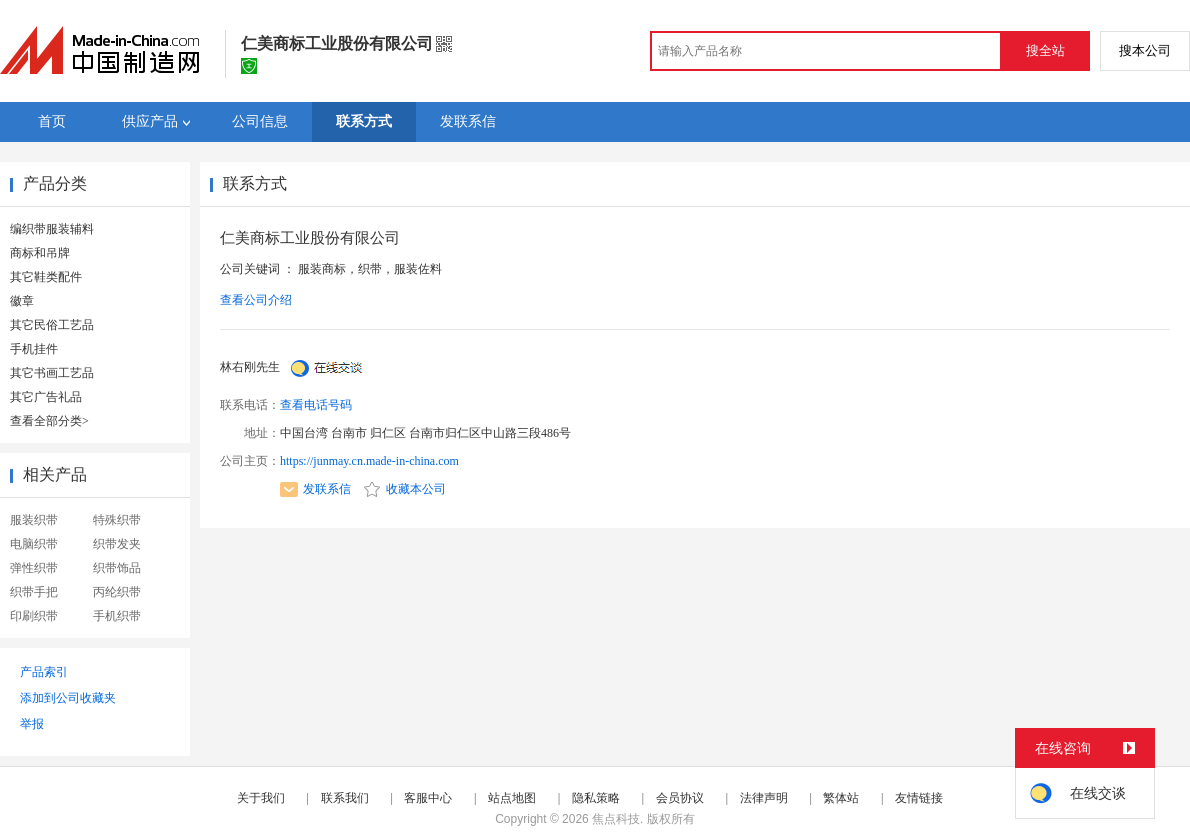  I want to click on 焦点科技, so click(616, 819).